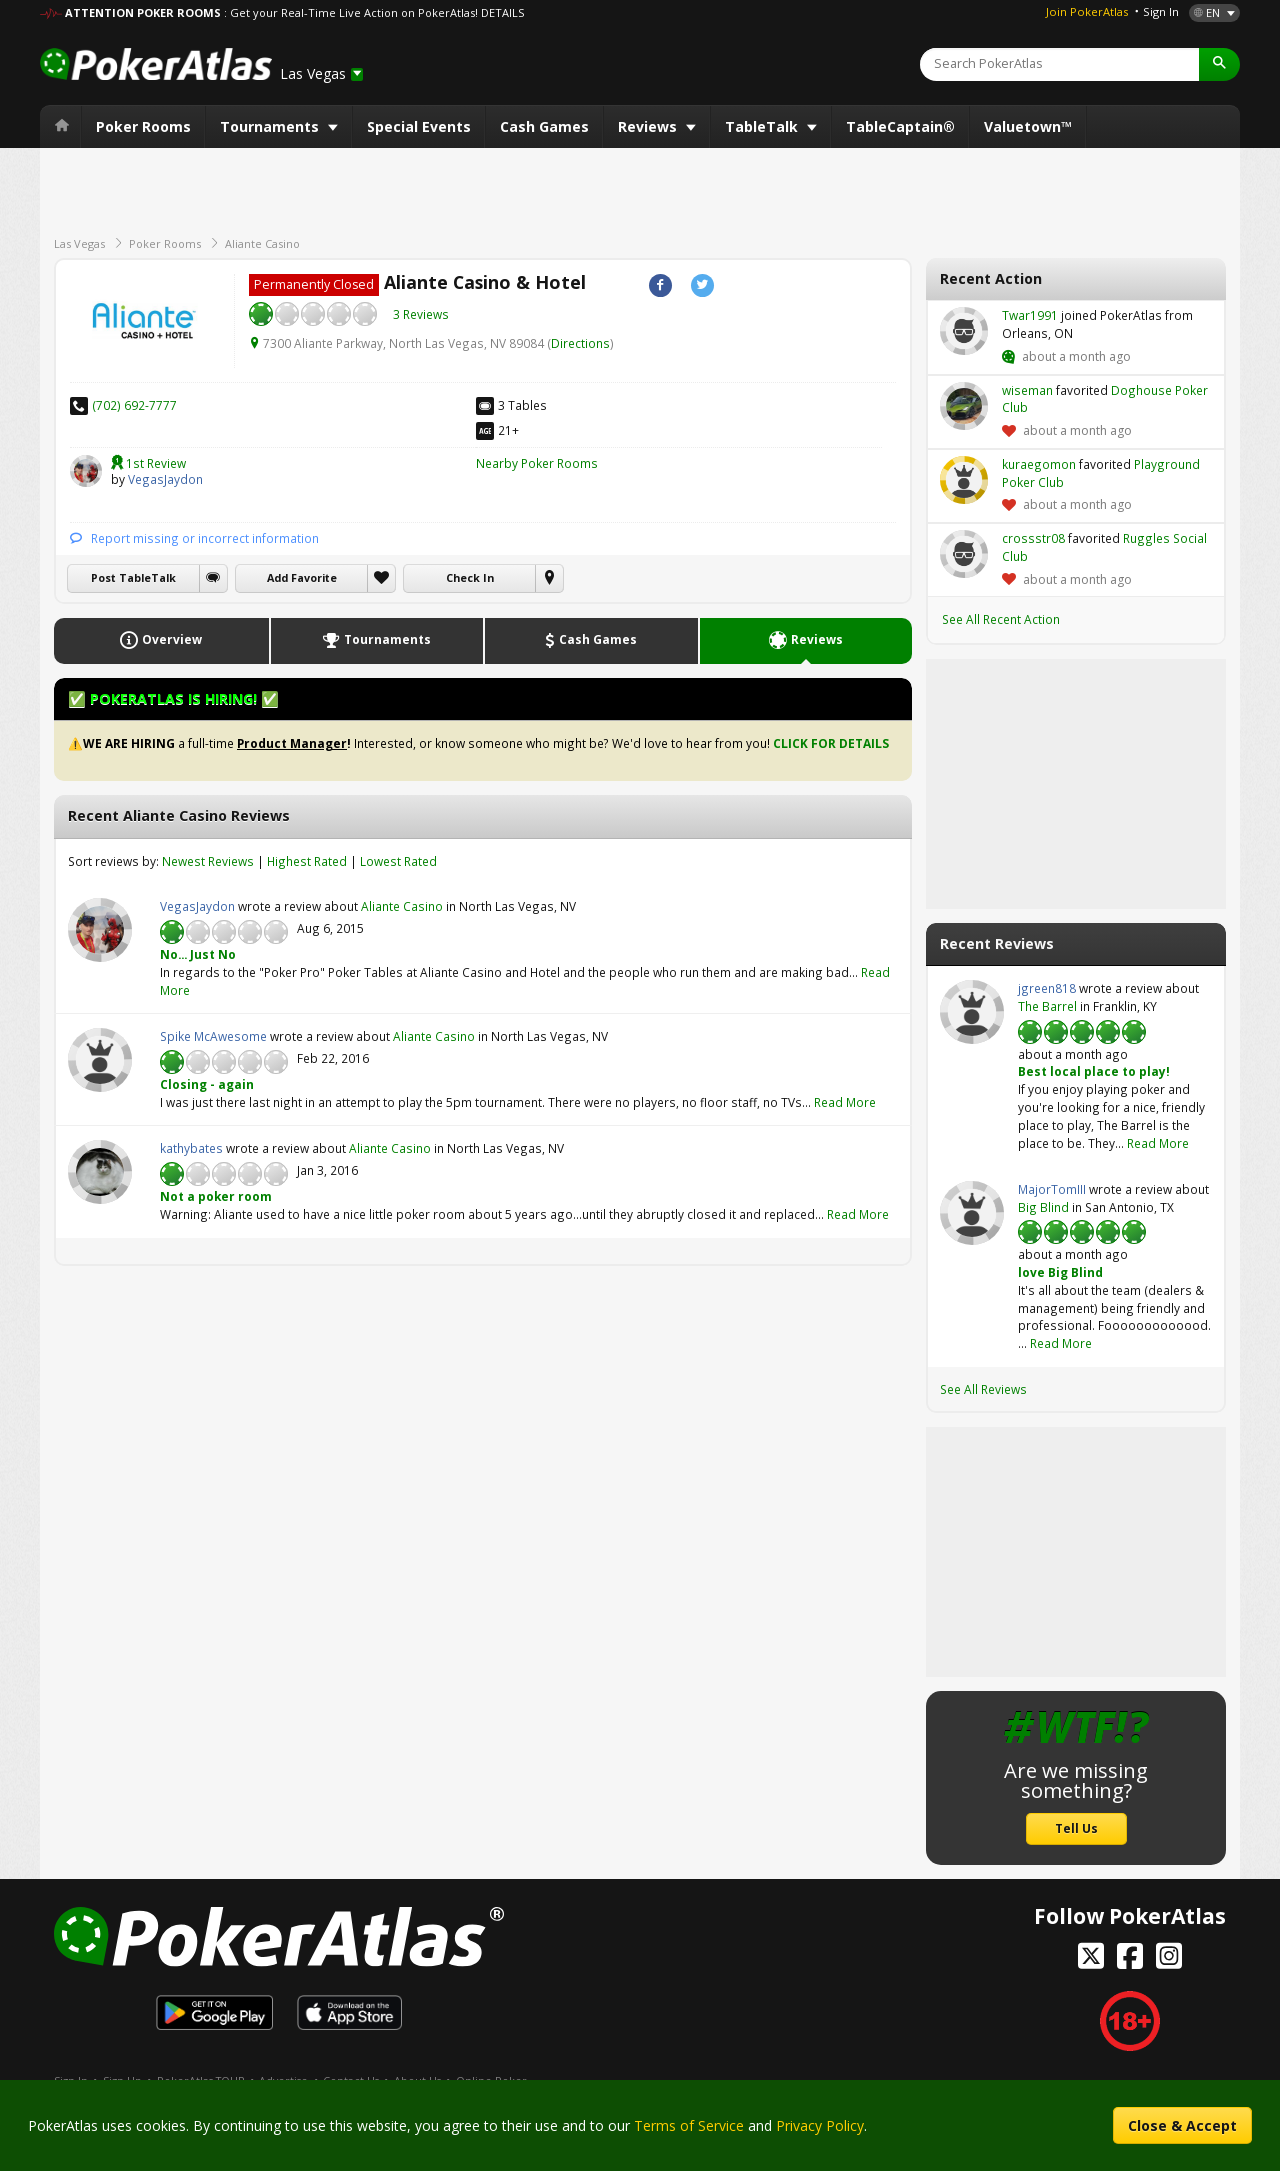  I want to click on Big Blind, so click(1043, 1207).